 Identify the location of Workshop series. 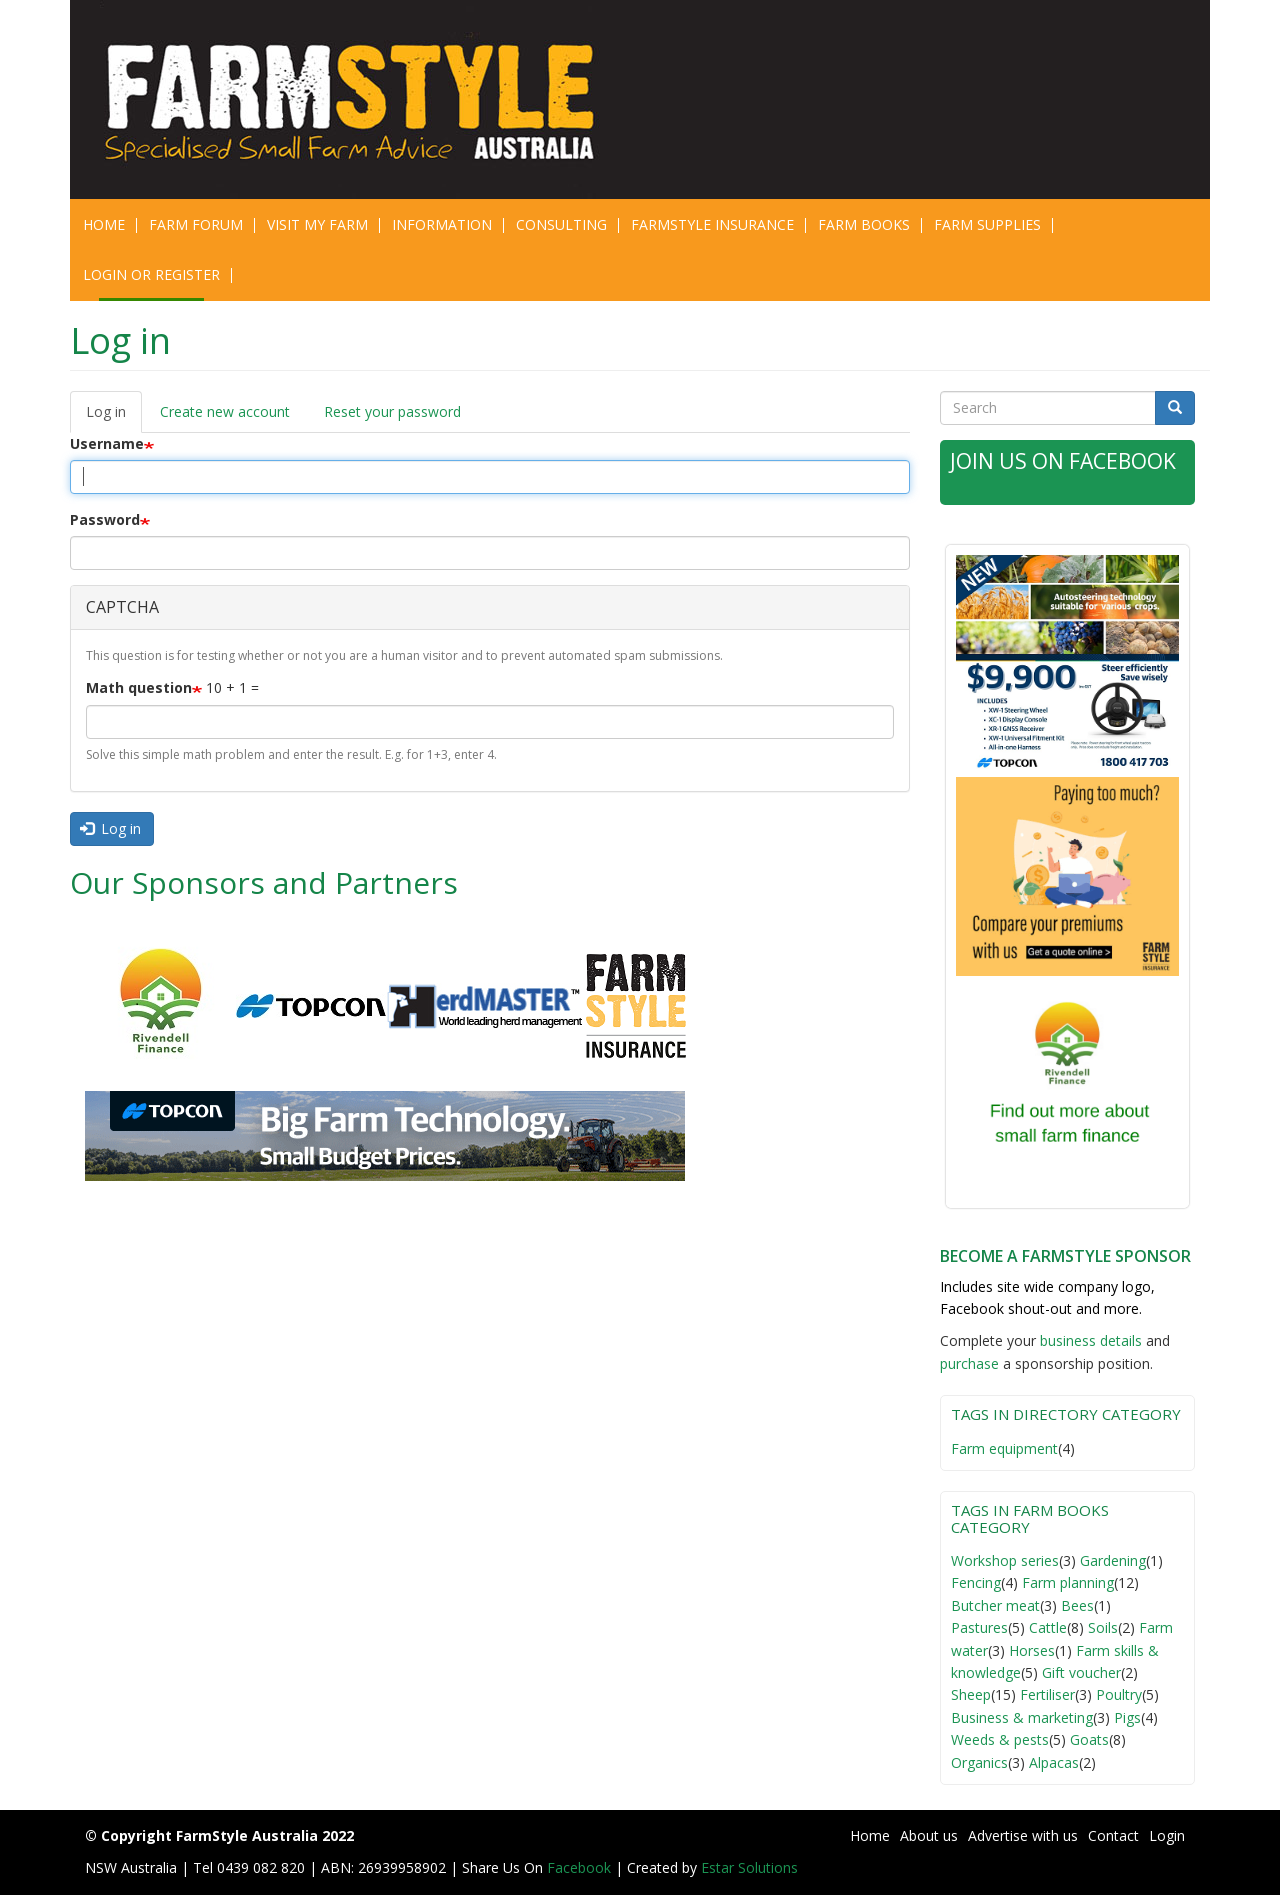
(1005, 1560).